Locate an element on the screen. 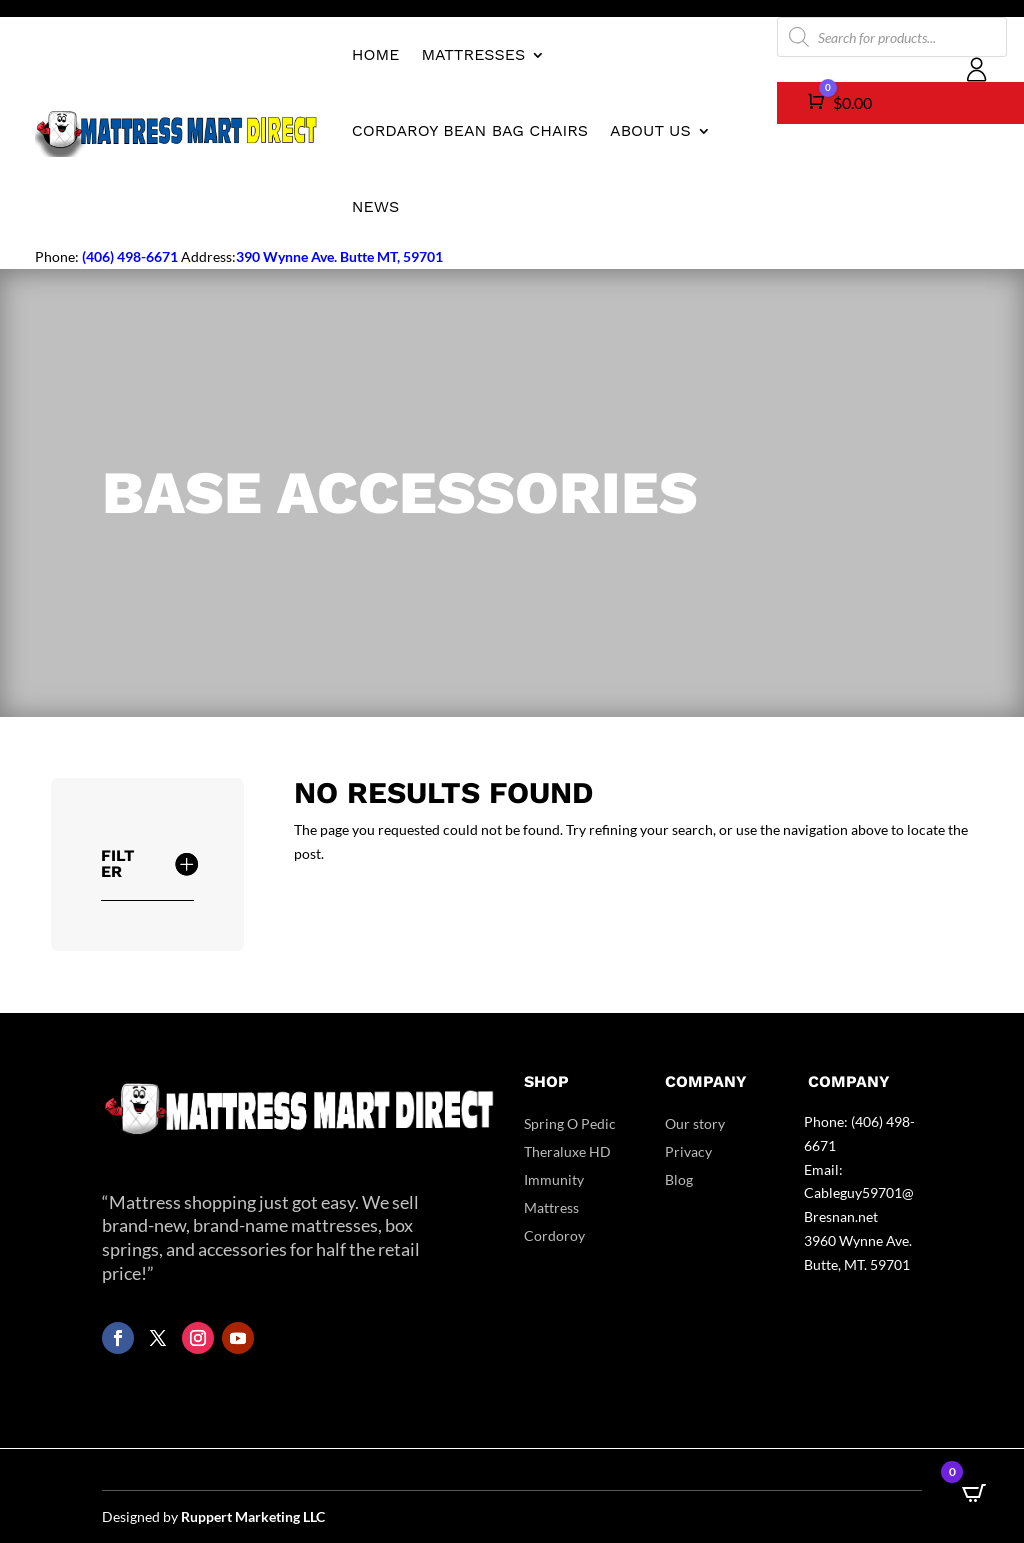 The image size is (1024, 1543). Blog is located at coordinates (679, 1179).